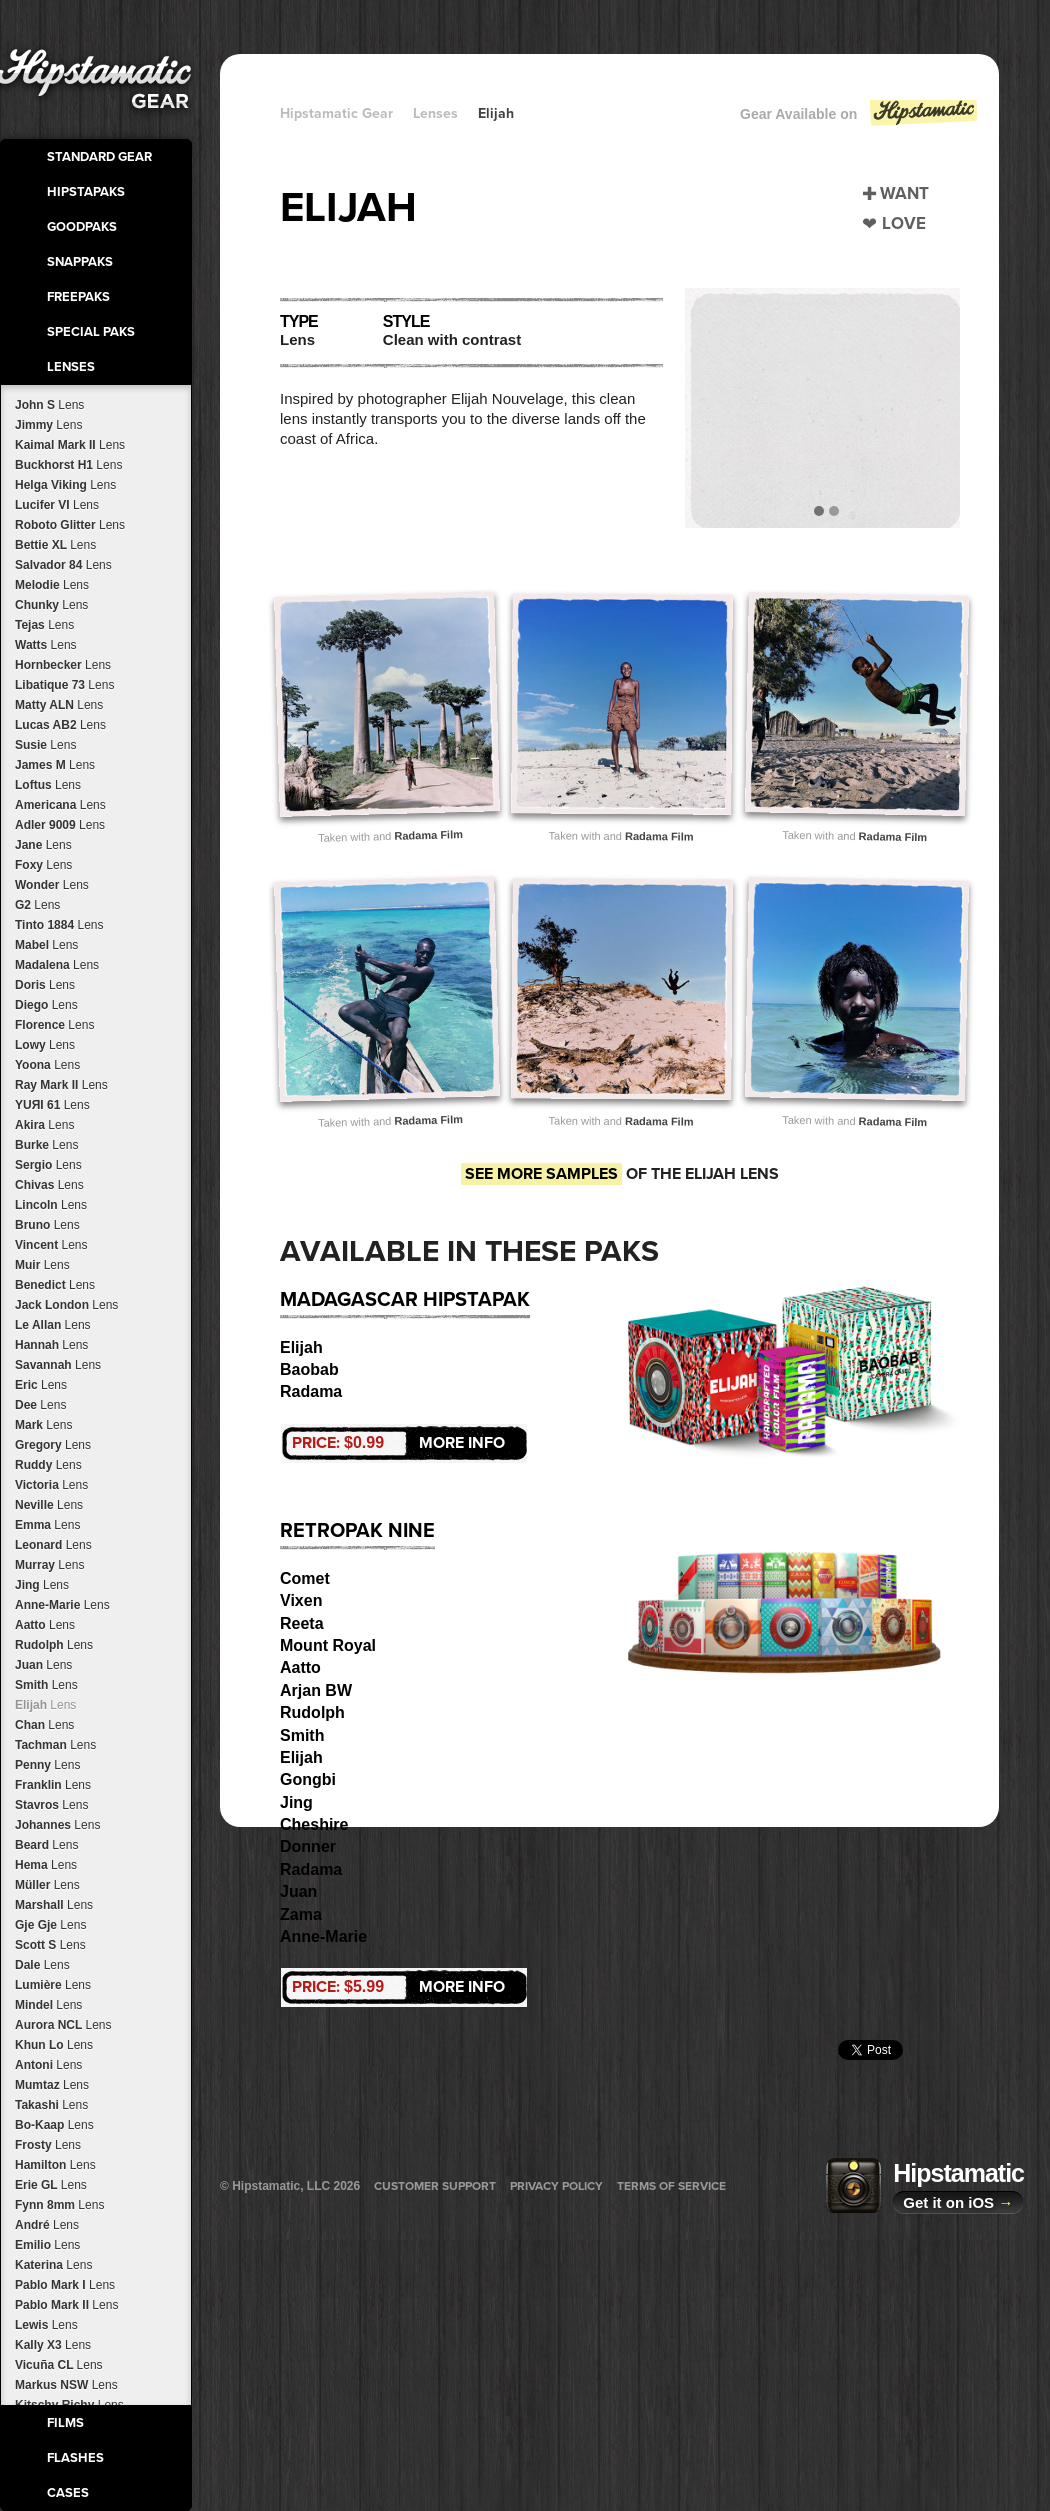  Describe the element at coordinates (55, 2165) in the screenshot. I see `Hamilton` at that location.